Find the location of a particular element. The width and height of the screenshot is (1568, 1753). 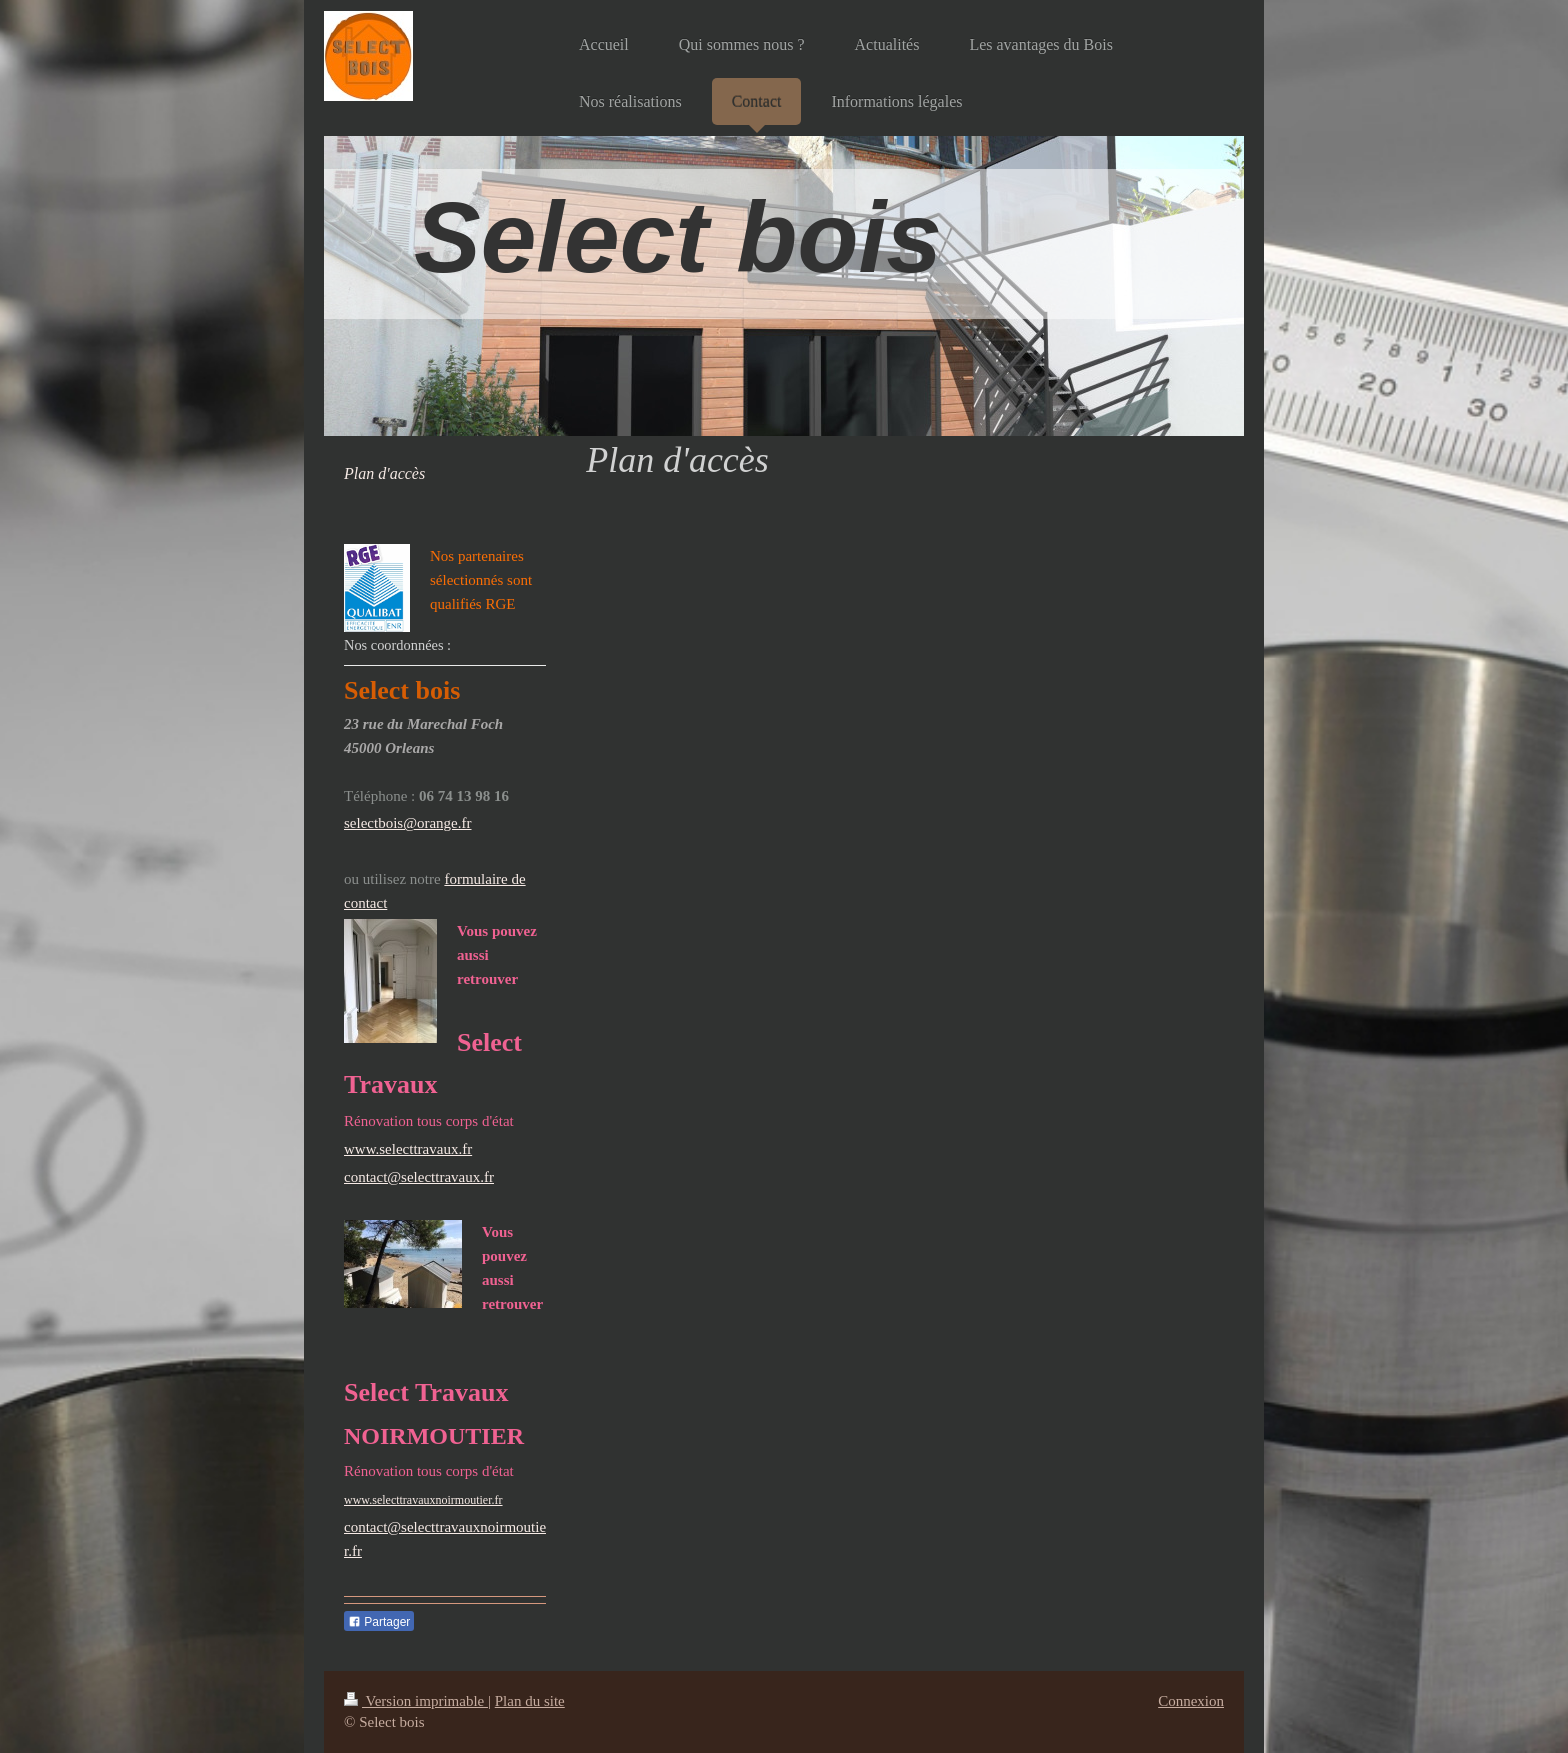

Version imprimable is located at coordinates (416, 1701).